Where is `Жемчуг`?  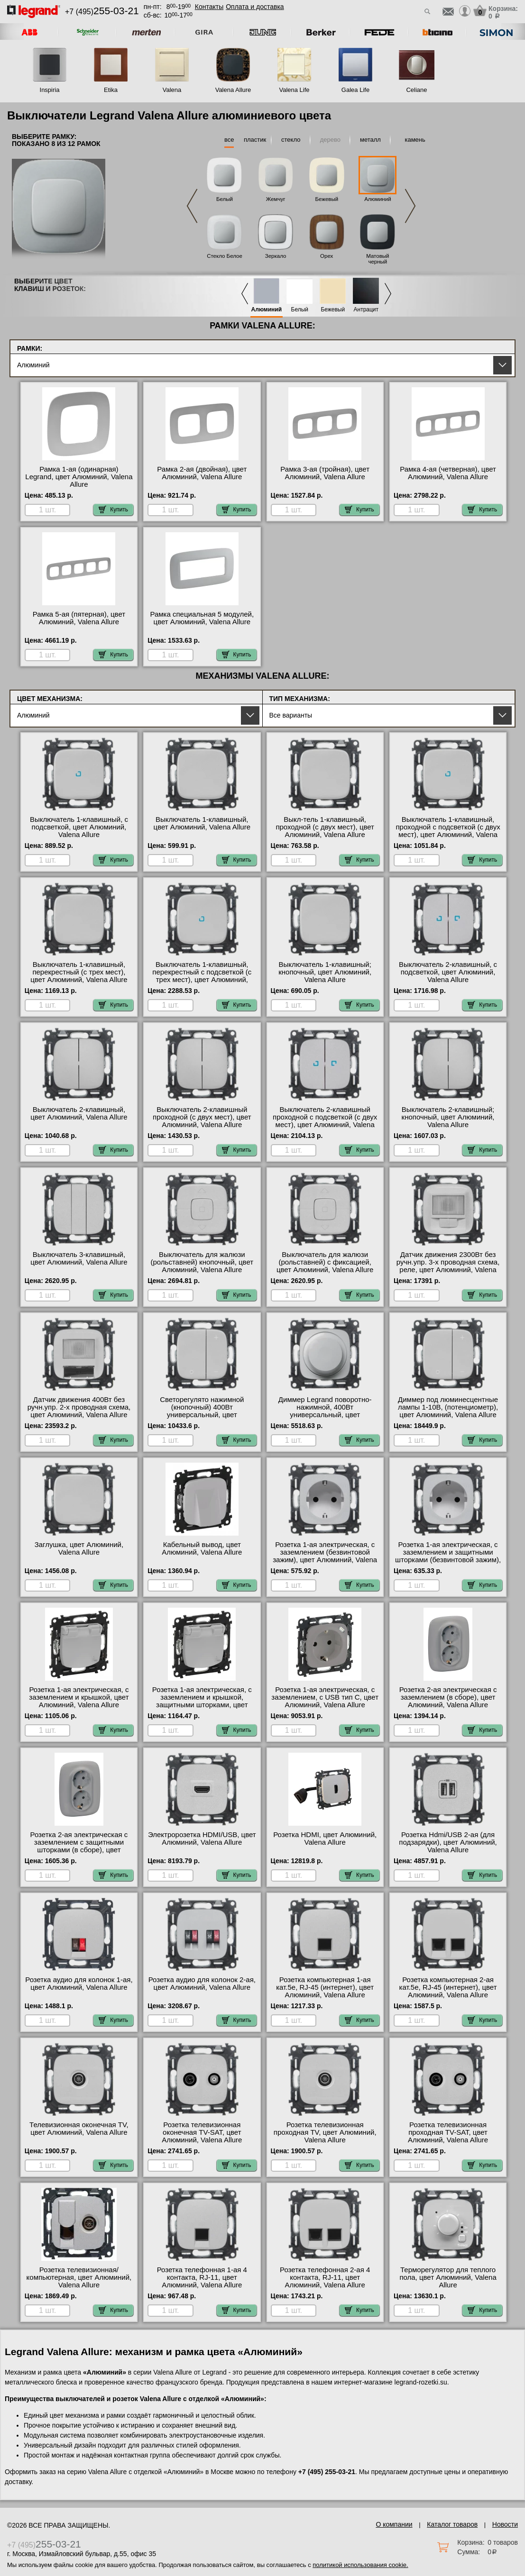 Жемчуг is located at coordinates (276, 199).